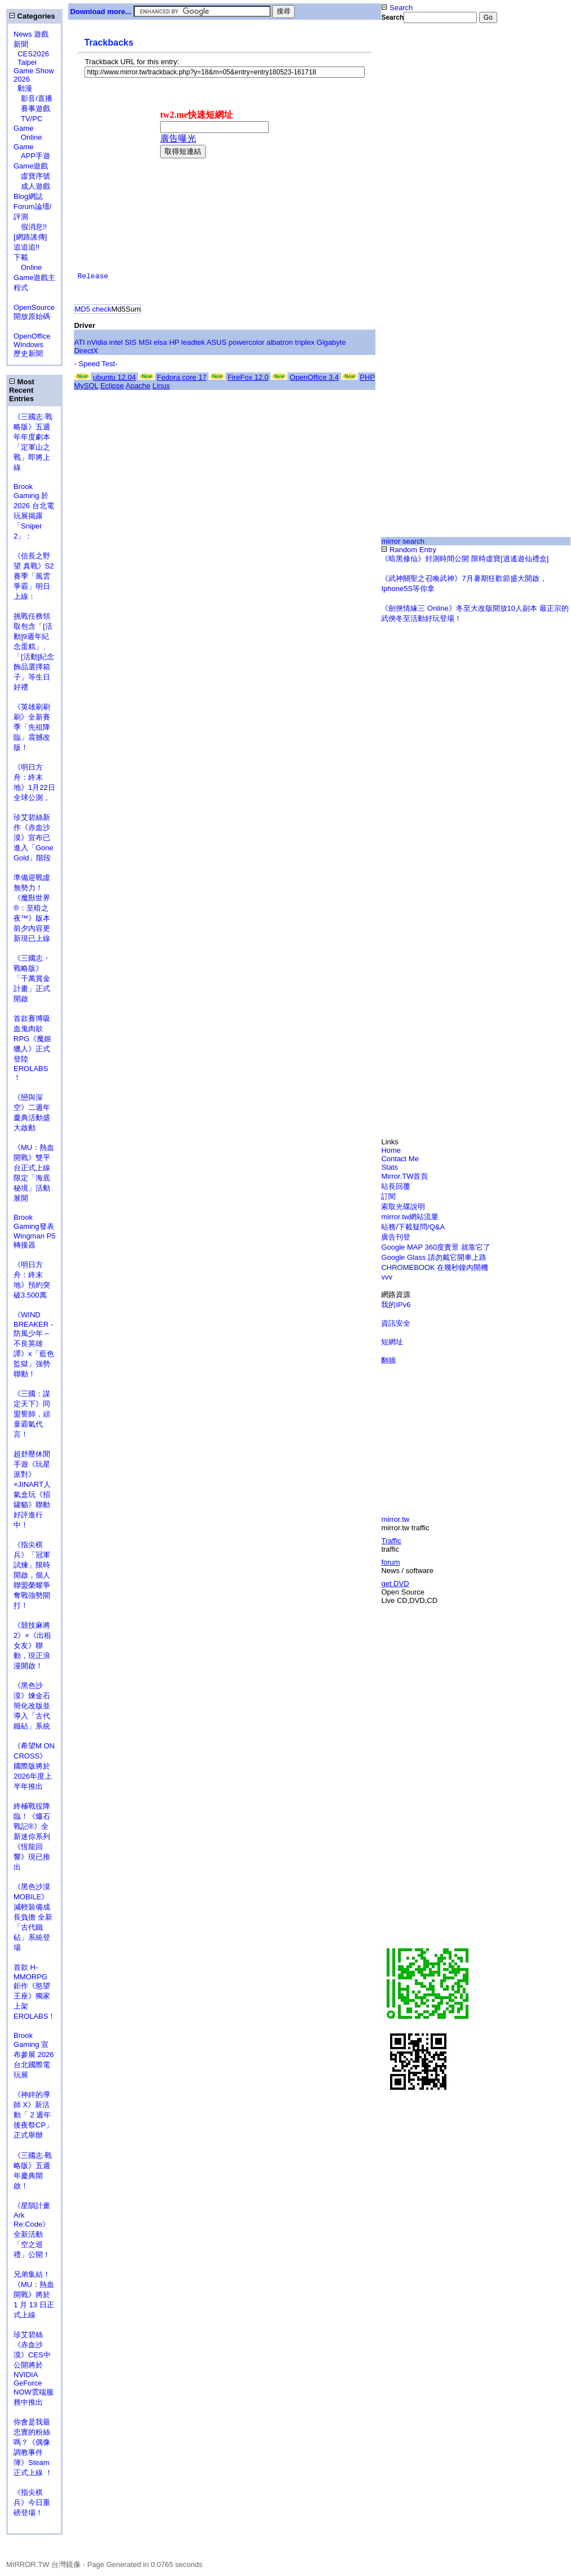 The width and height of the screenshot is (571, 2576). I want to click on Home, so click(391, 1150).